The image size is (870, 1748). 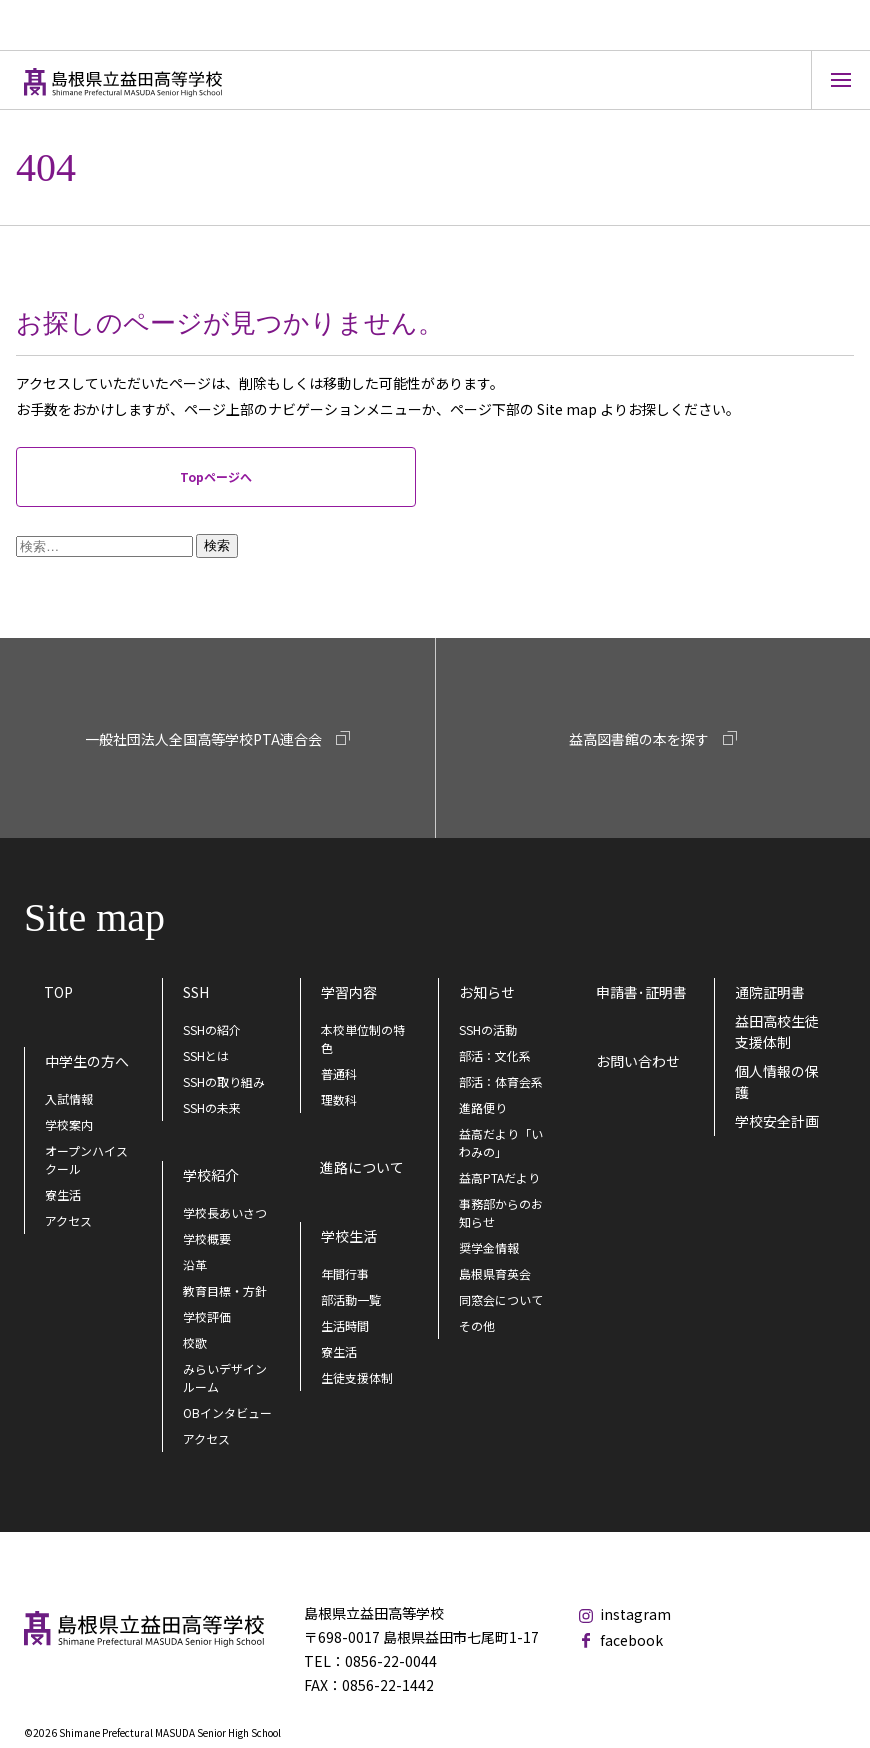 I want to click on 生徒支援体制, so click(x=357, y=1377).